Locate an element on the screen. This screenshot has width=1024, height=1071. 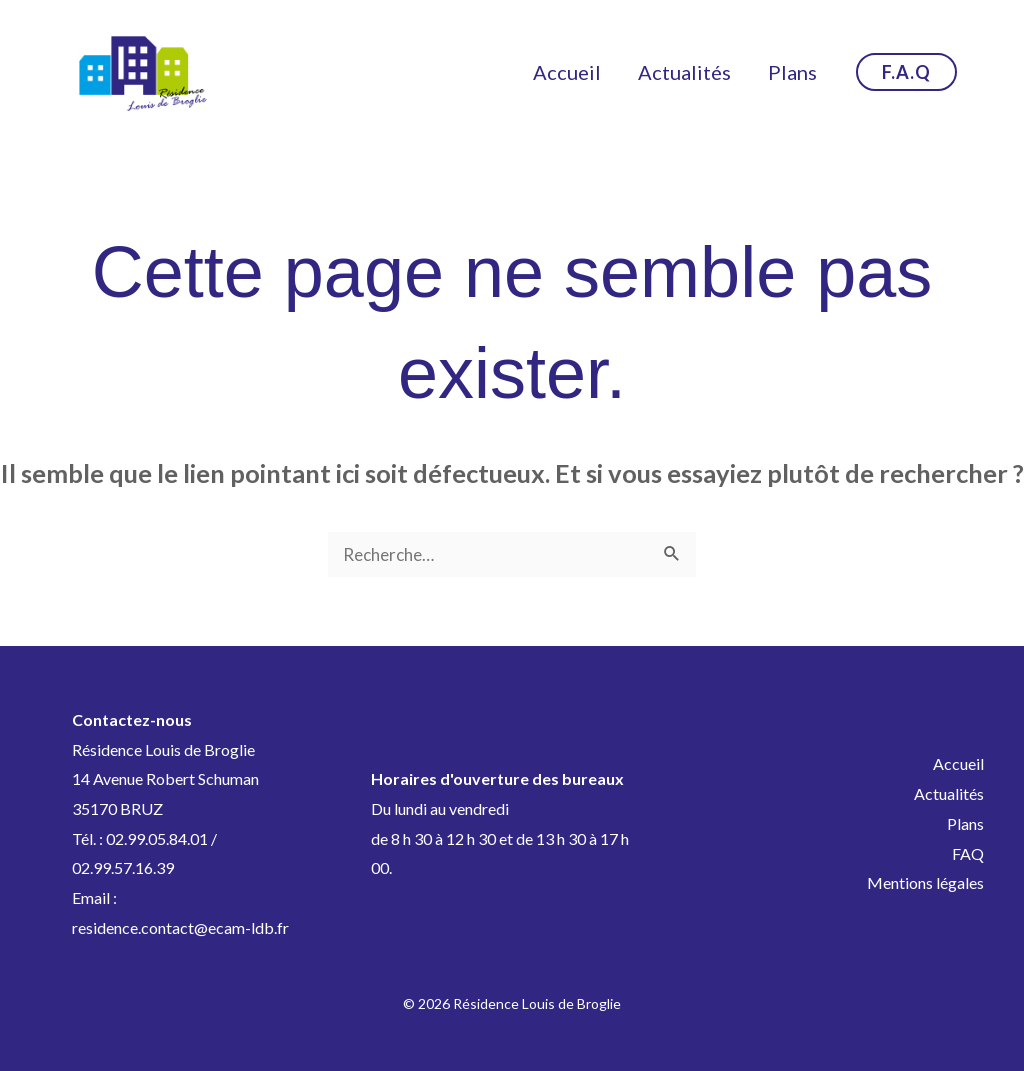
Actualités is located at coordinates (692, 72).